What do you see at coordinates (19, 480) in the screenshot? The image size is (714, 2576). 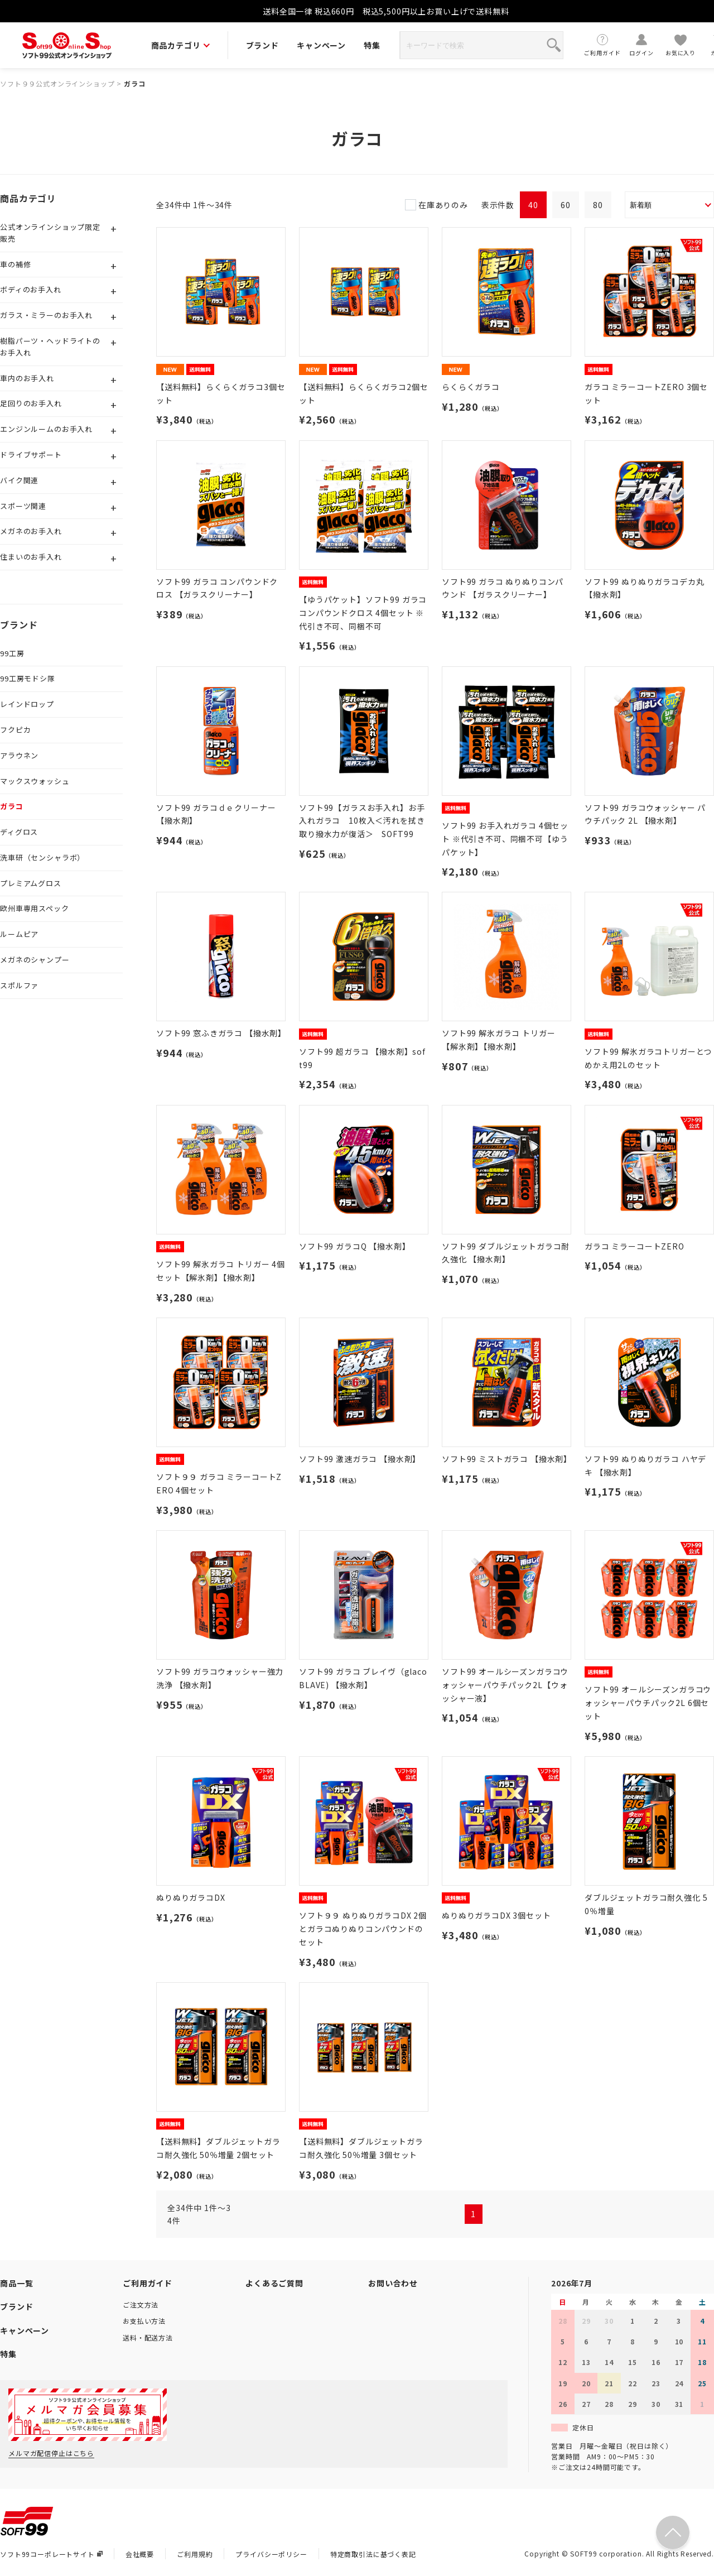 I see `バイク関連` at bounding box center [19, 480].